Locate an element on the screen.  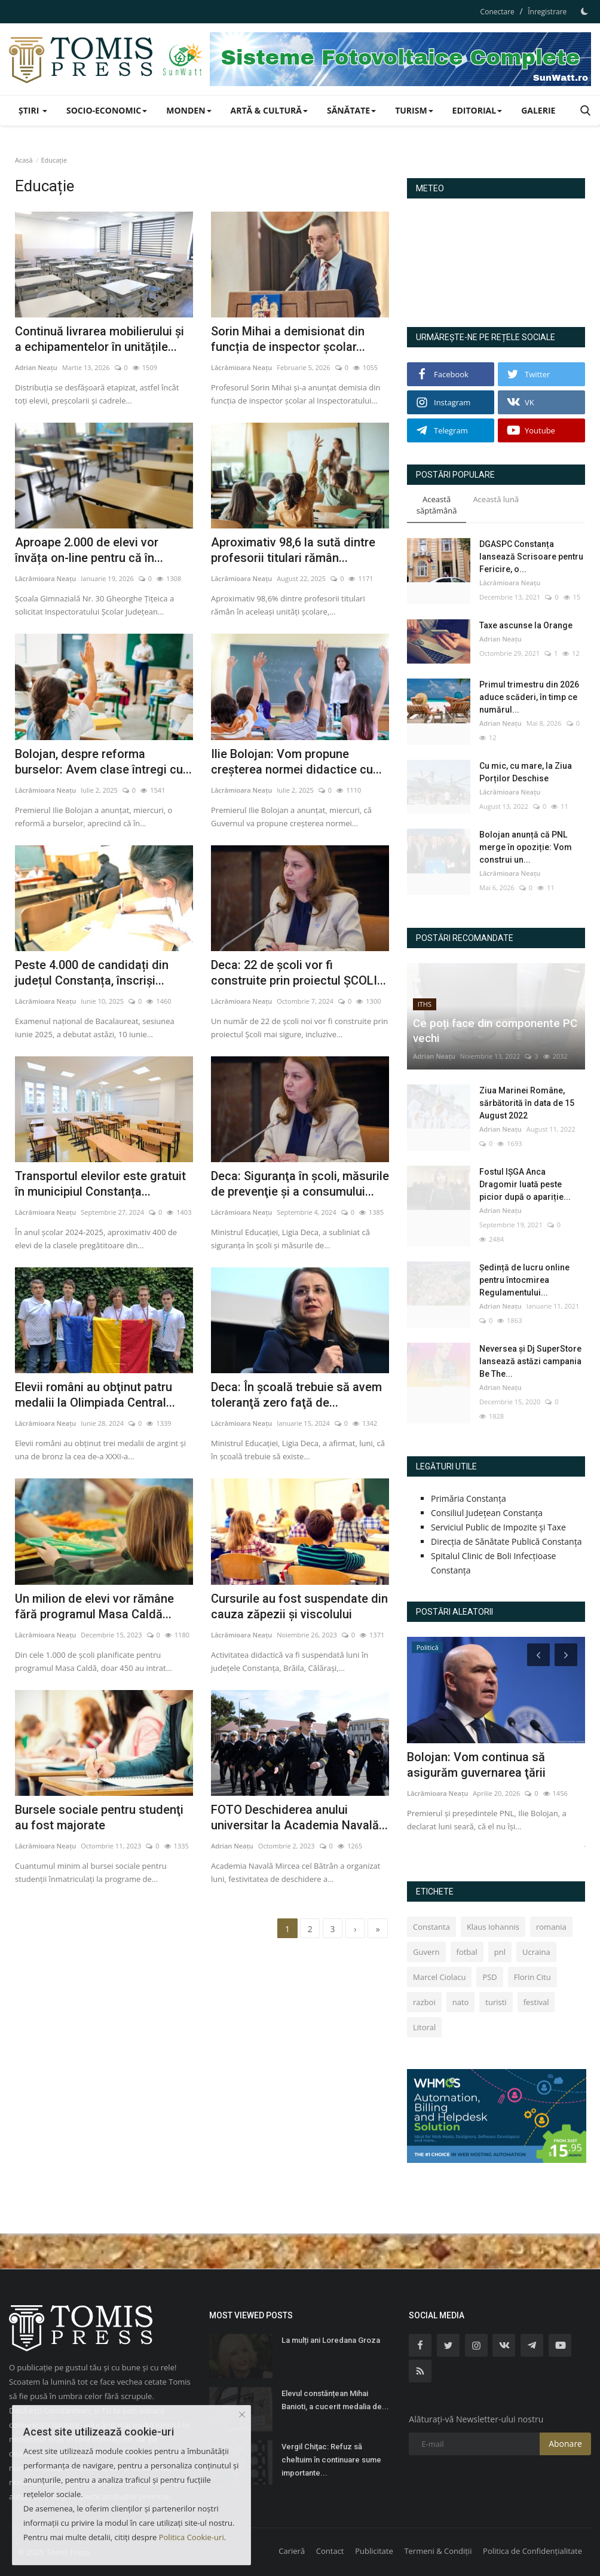
Consiliul Județean Constanța is located at coordinates (487, 1512).